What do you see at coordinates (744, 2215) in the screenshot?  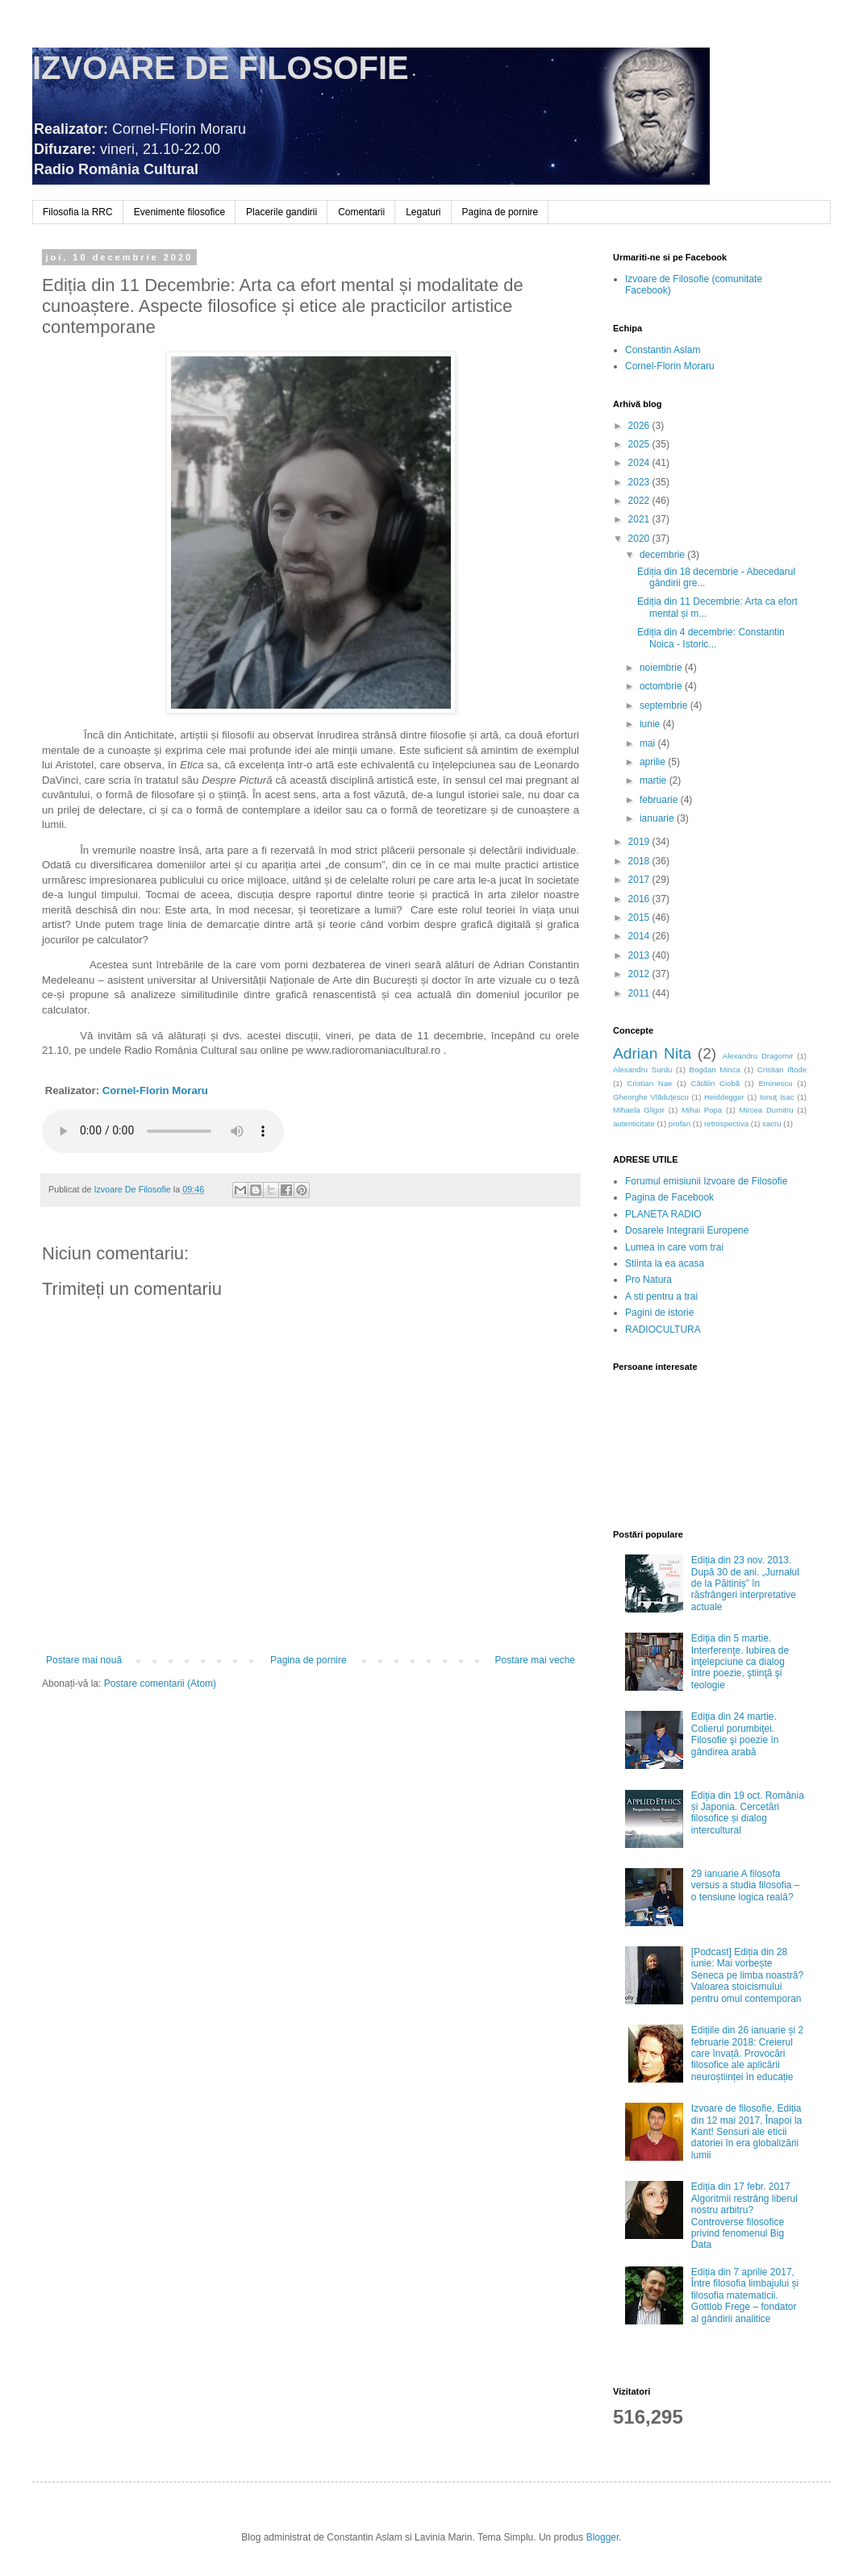 I see `Ediția din 17 febr. 2017 Algoritmii restrâng liberul nostru arbitru? Controverse filosofice privind fenomenul Big Data` at bounding box center [744, 2215].